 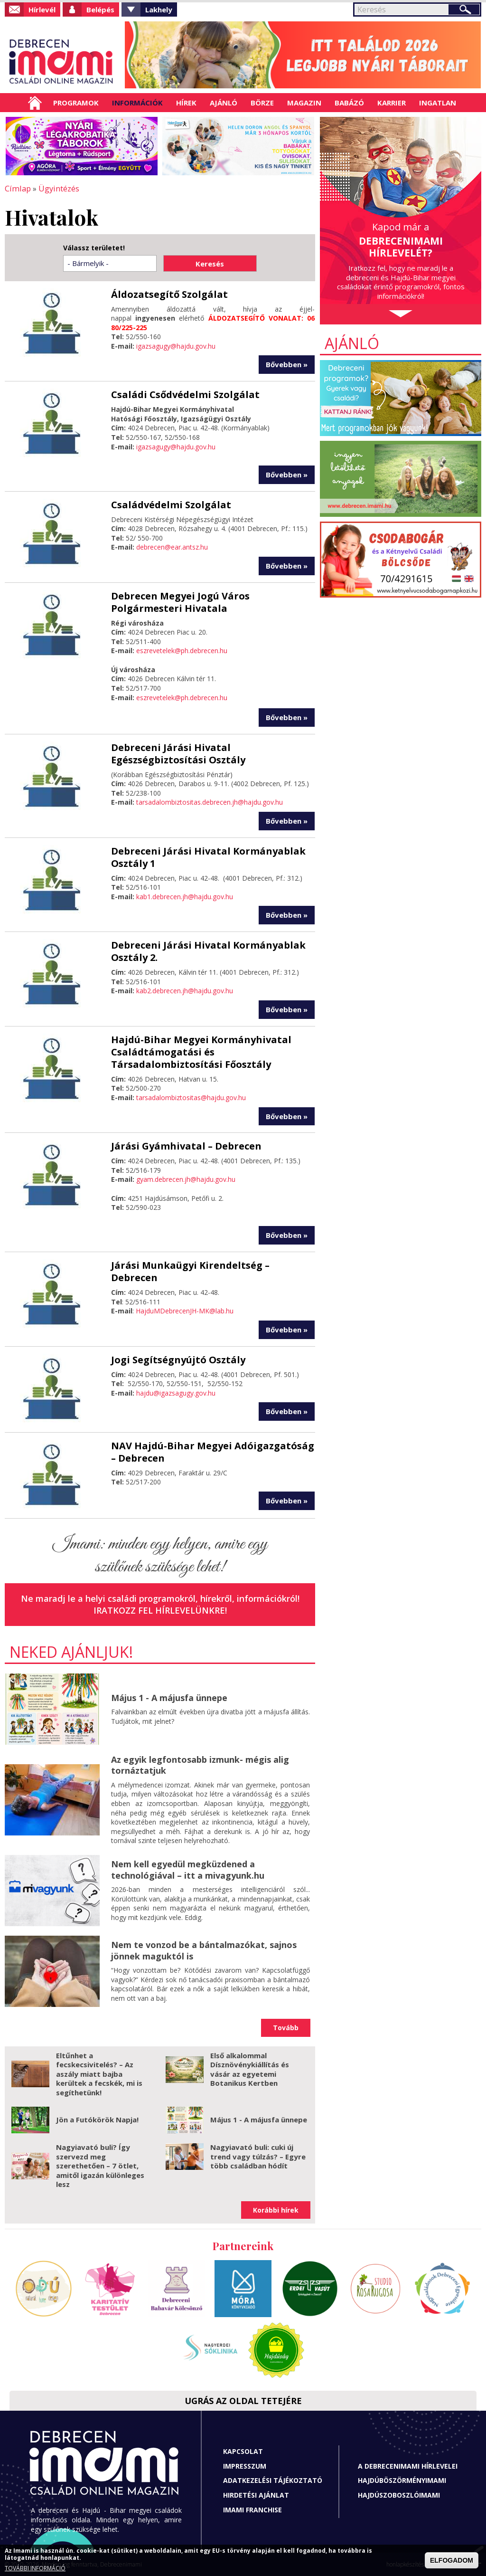 What do you see at coordinates (252, 2509) in the screenshot?
I see `Imami franchise` at bounding box center [252, 2509].